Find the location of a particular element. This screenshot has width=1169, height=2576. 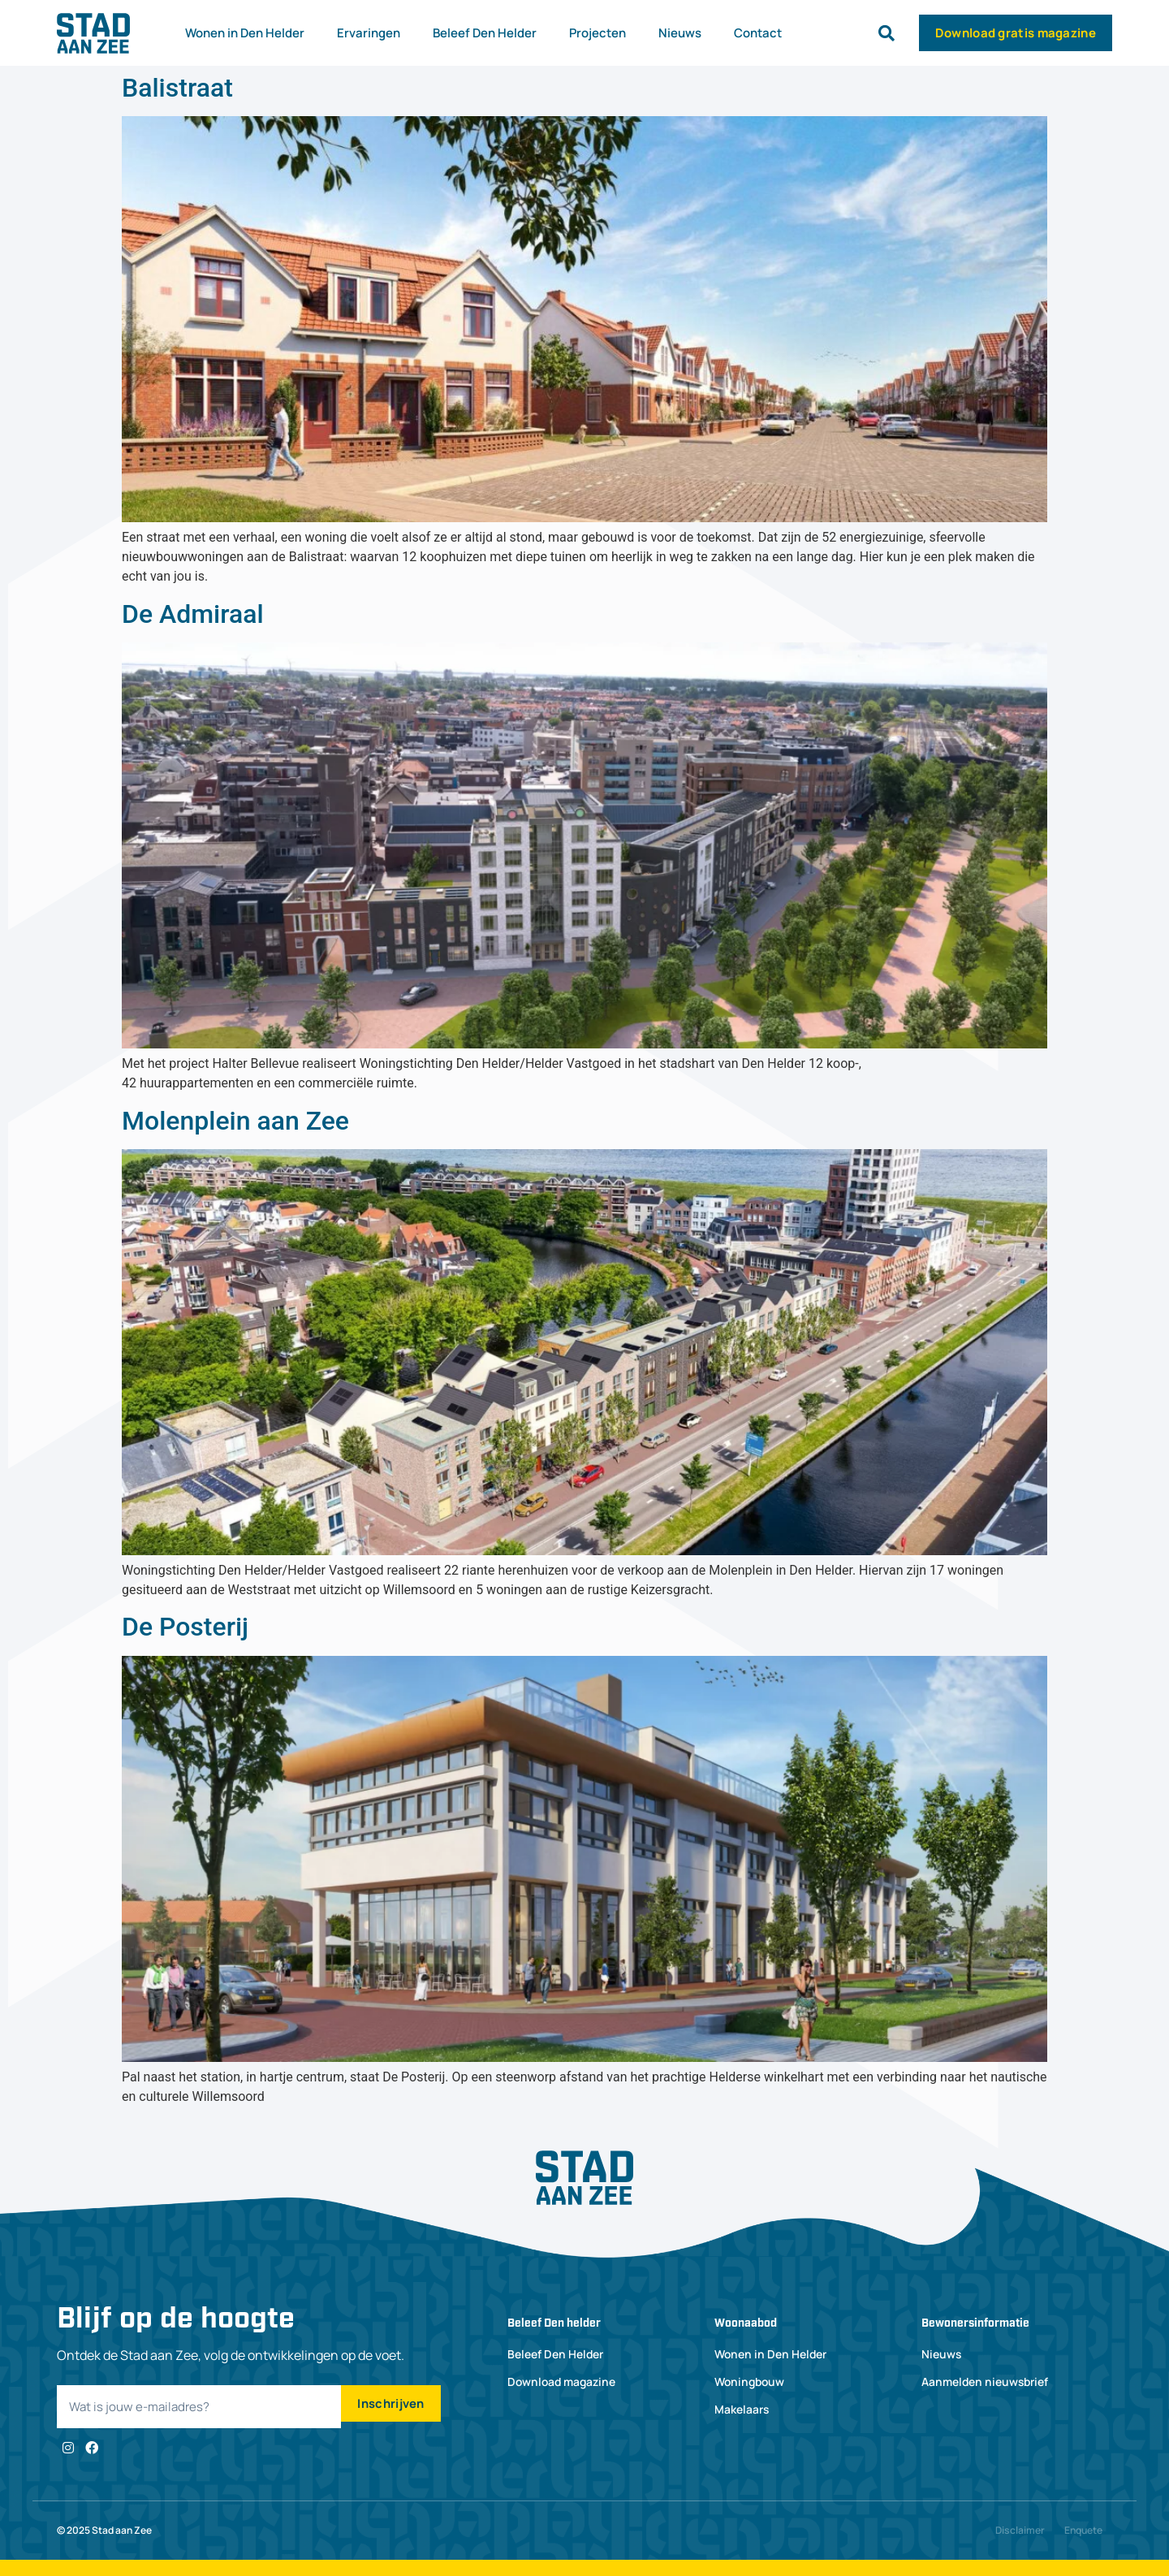

De Admiraal is located at coordinates (193, 614).